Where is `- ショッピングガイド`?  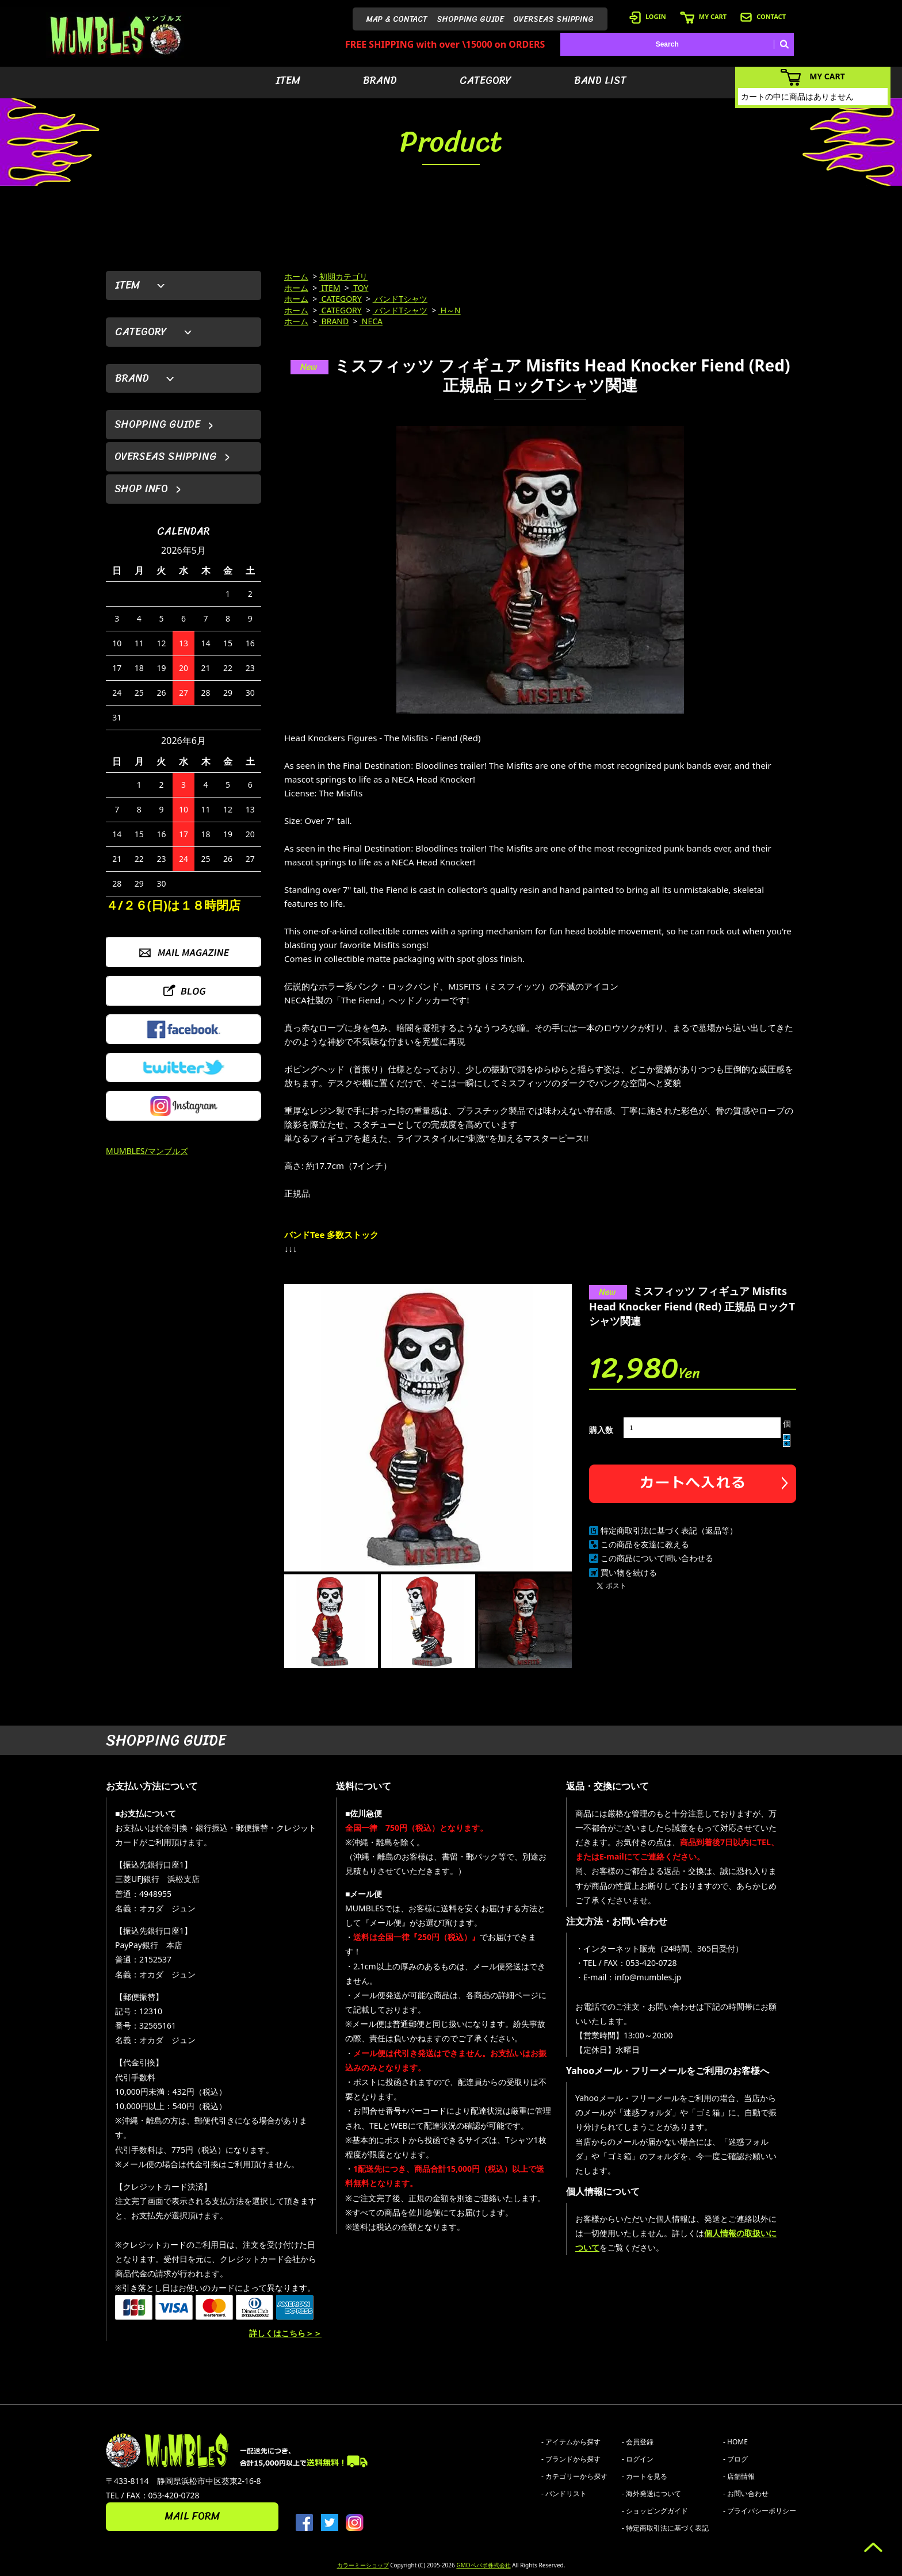
- ショッピングガイド is located at coordinates (655, 2511).